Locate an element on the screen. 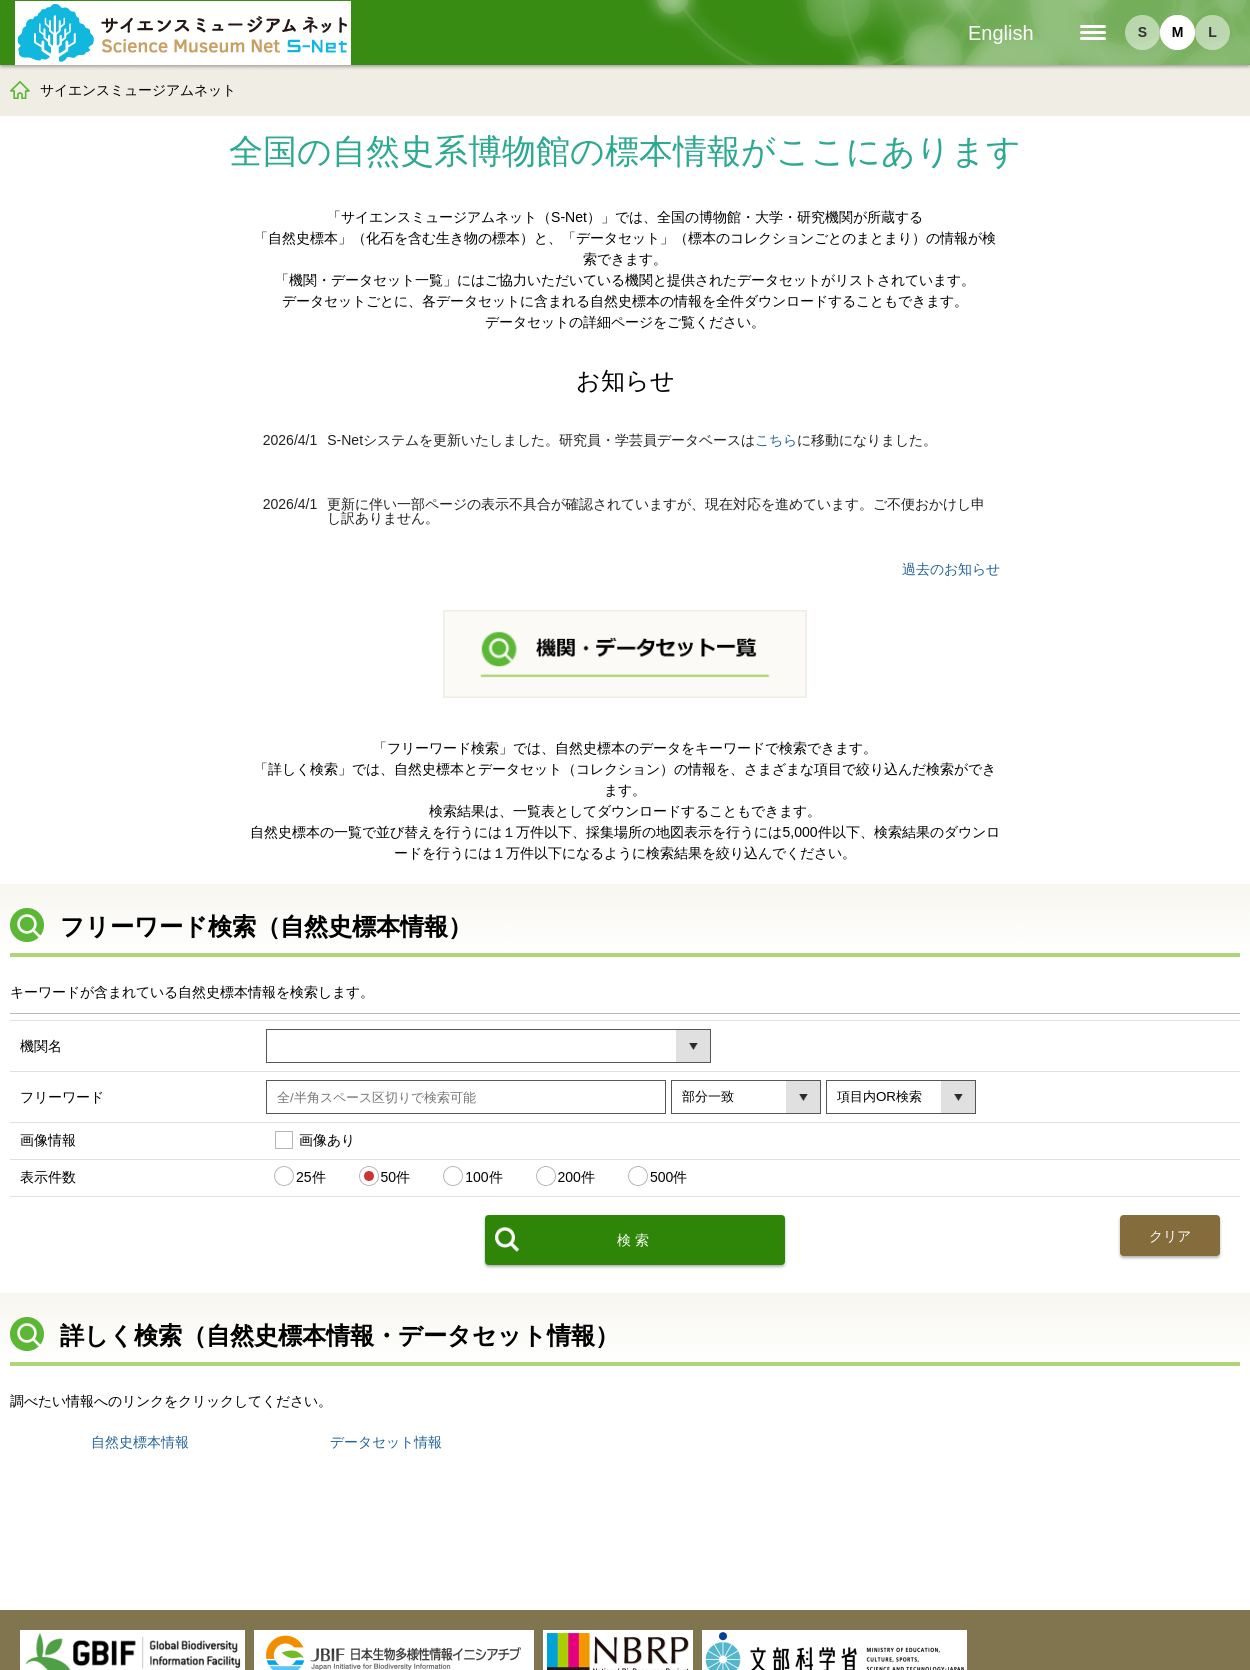 The width and height of the screenshot is (1250, 1670). 100件 is located at coordinates (483, 1176).